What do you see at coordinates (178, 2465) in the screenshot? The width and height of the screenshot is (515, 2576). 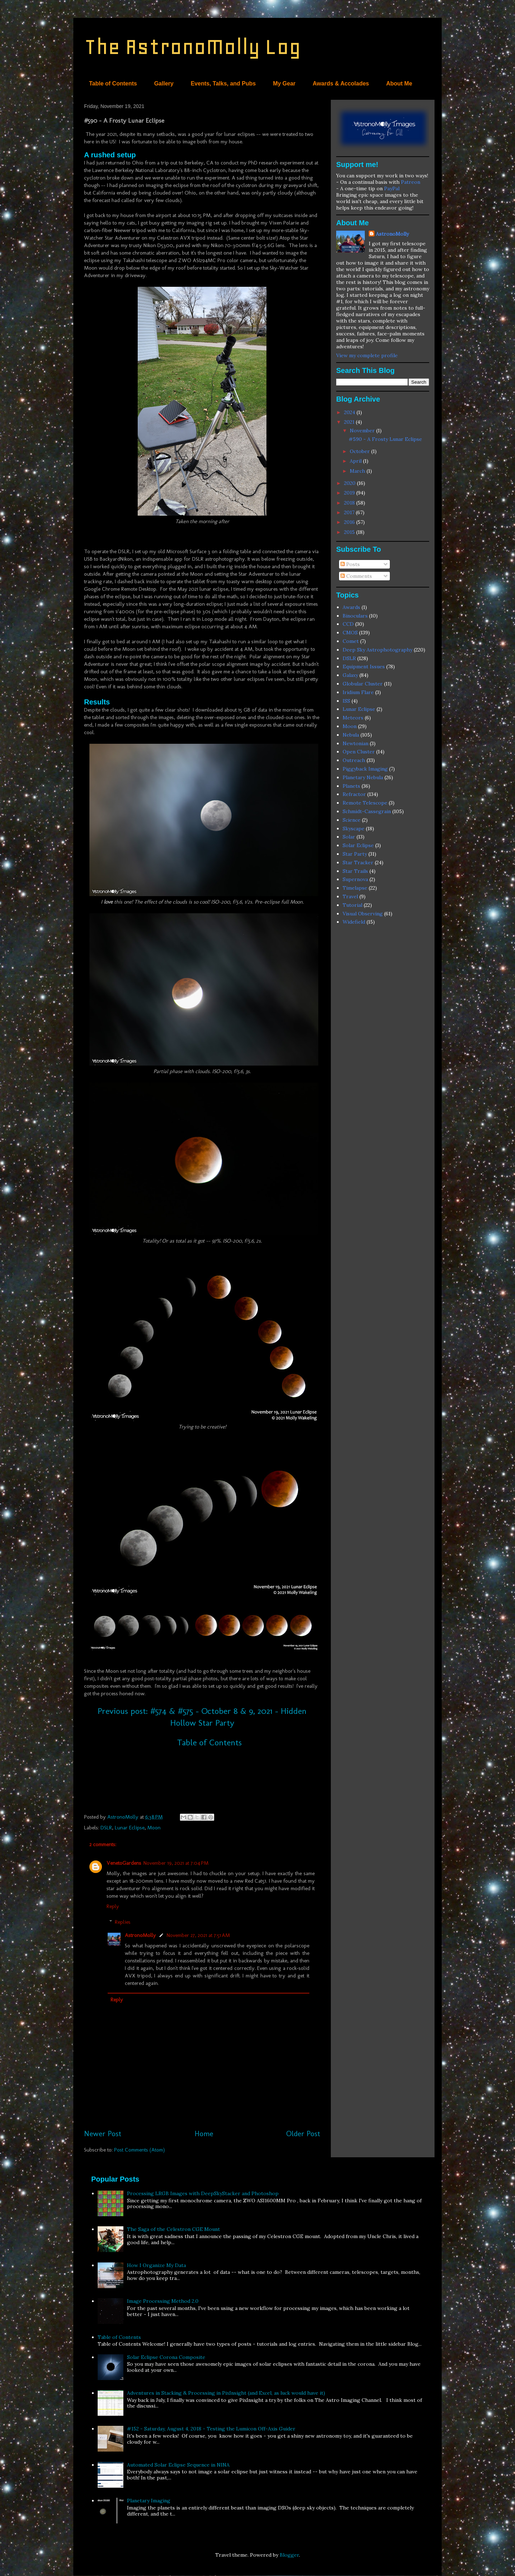 I see `Automated Solar Eclipse Sequence in NINA` at bounding box center [178, 2465].